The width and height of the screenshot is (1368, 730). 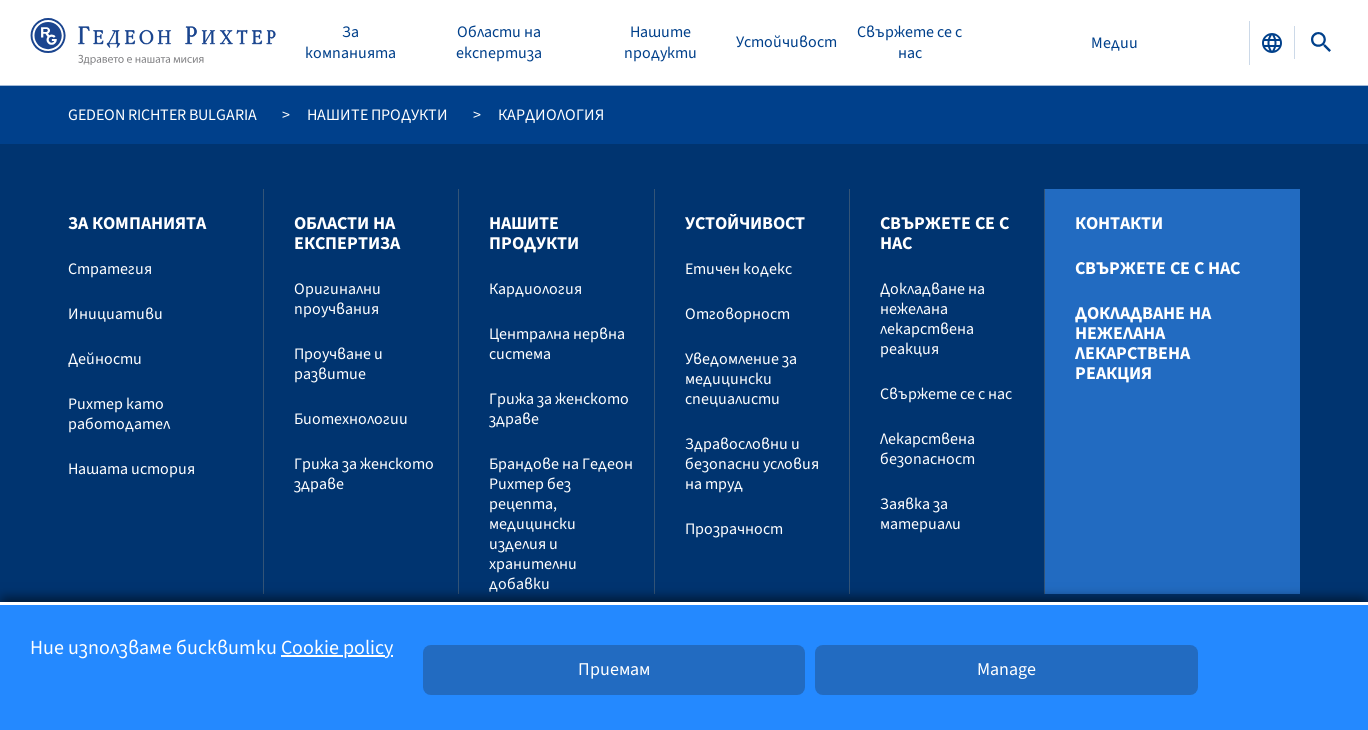 What do you see at coordinates (741, 379) in the screenshot?
I see `Уведомление за медицински специалисти` at bounding box center [741, 379].